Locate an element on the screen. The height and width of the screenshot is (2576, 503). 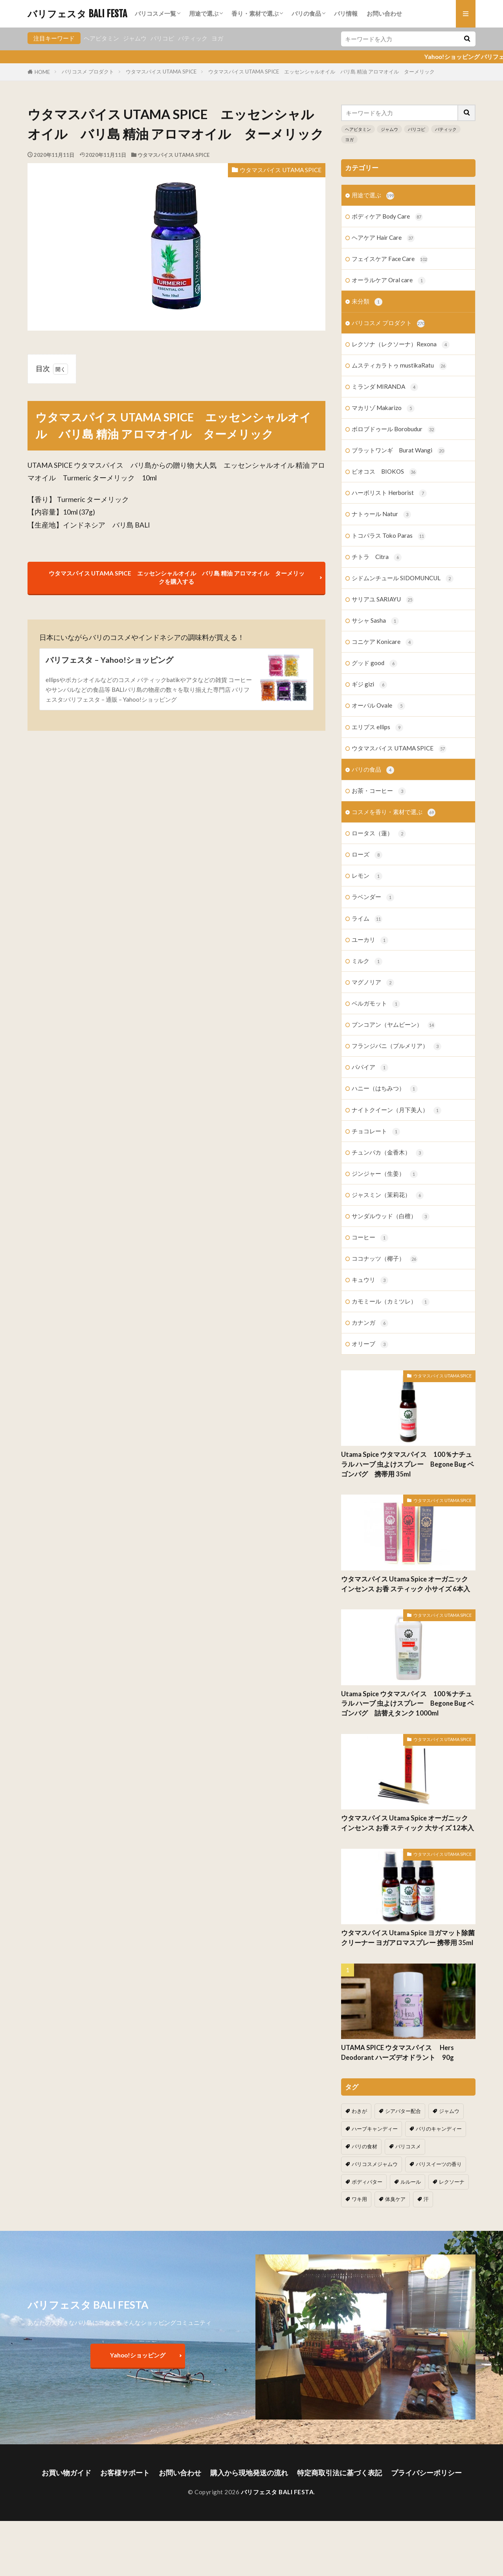
ウタマスパイス Utama Spice ヨガマット除菌クリーナー ヨガアロマスプレー 携帯用 35ml is located at coordinates (408, 1938).